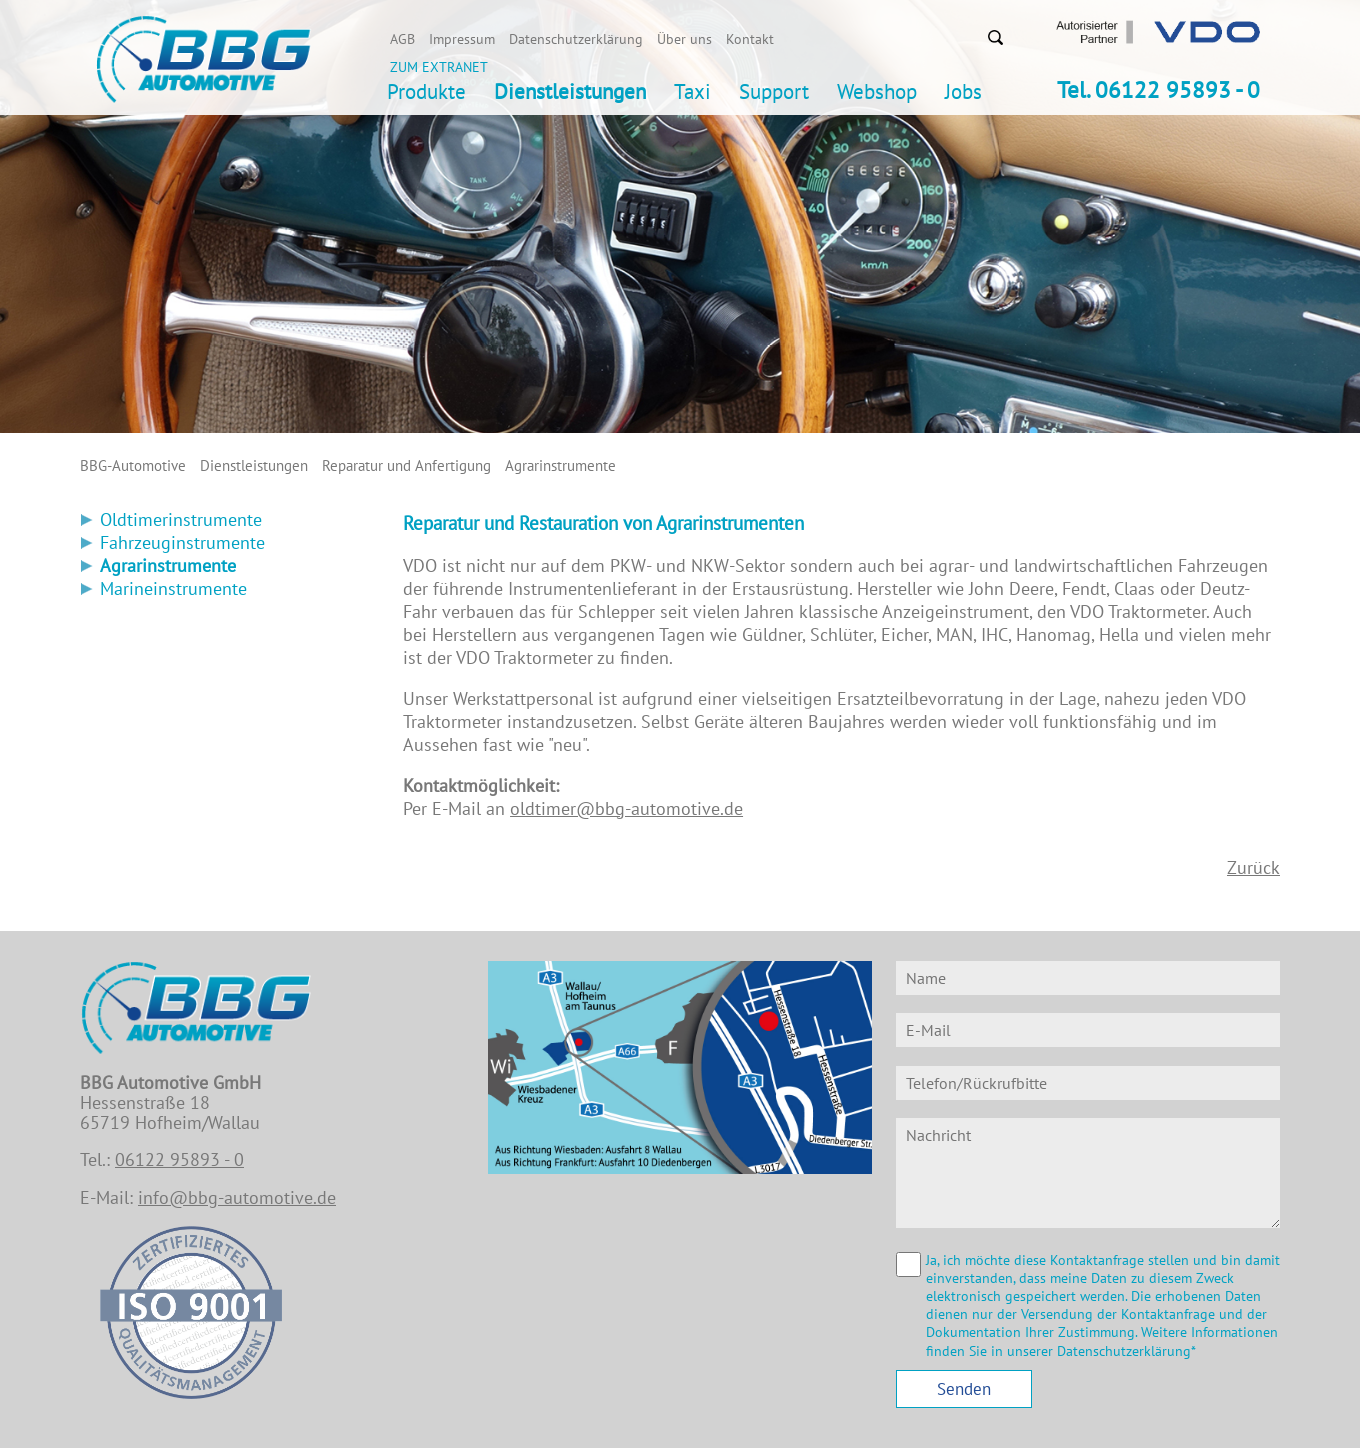  I want to click on info@bbg-automotive.de, so click(237, 1197).